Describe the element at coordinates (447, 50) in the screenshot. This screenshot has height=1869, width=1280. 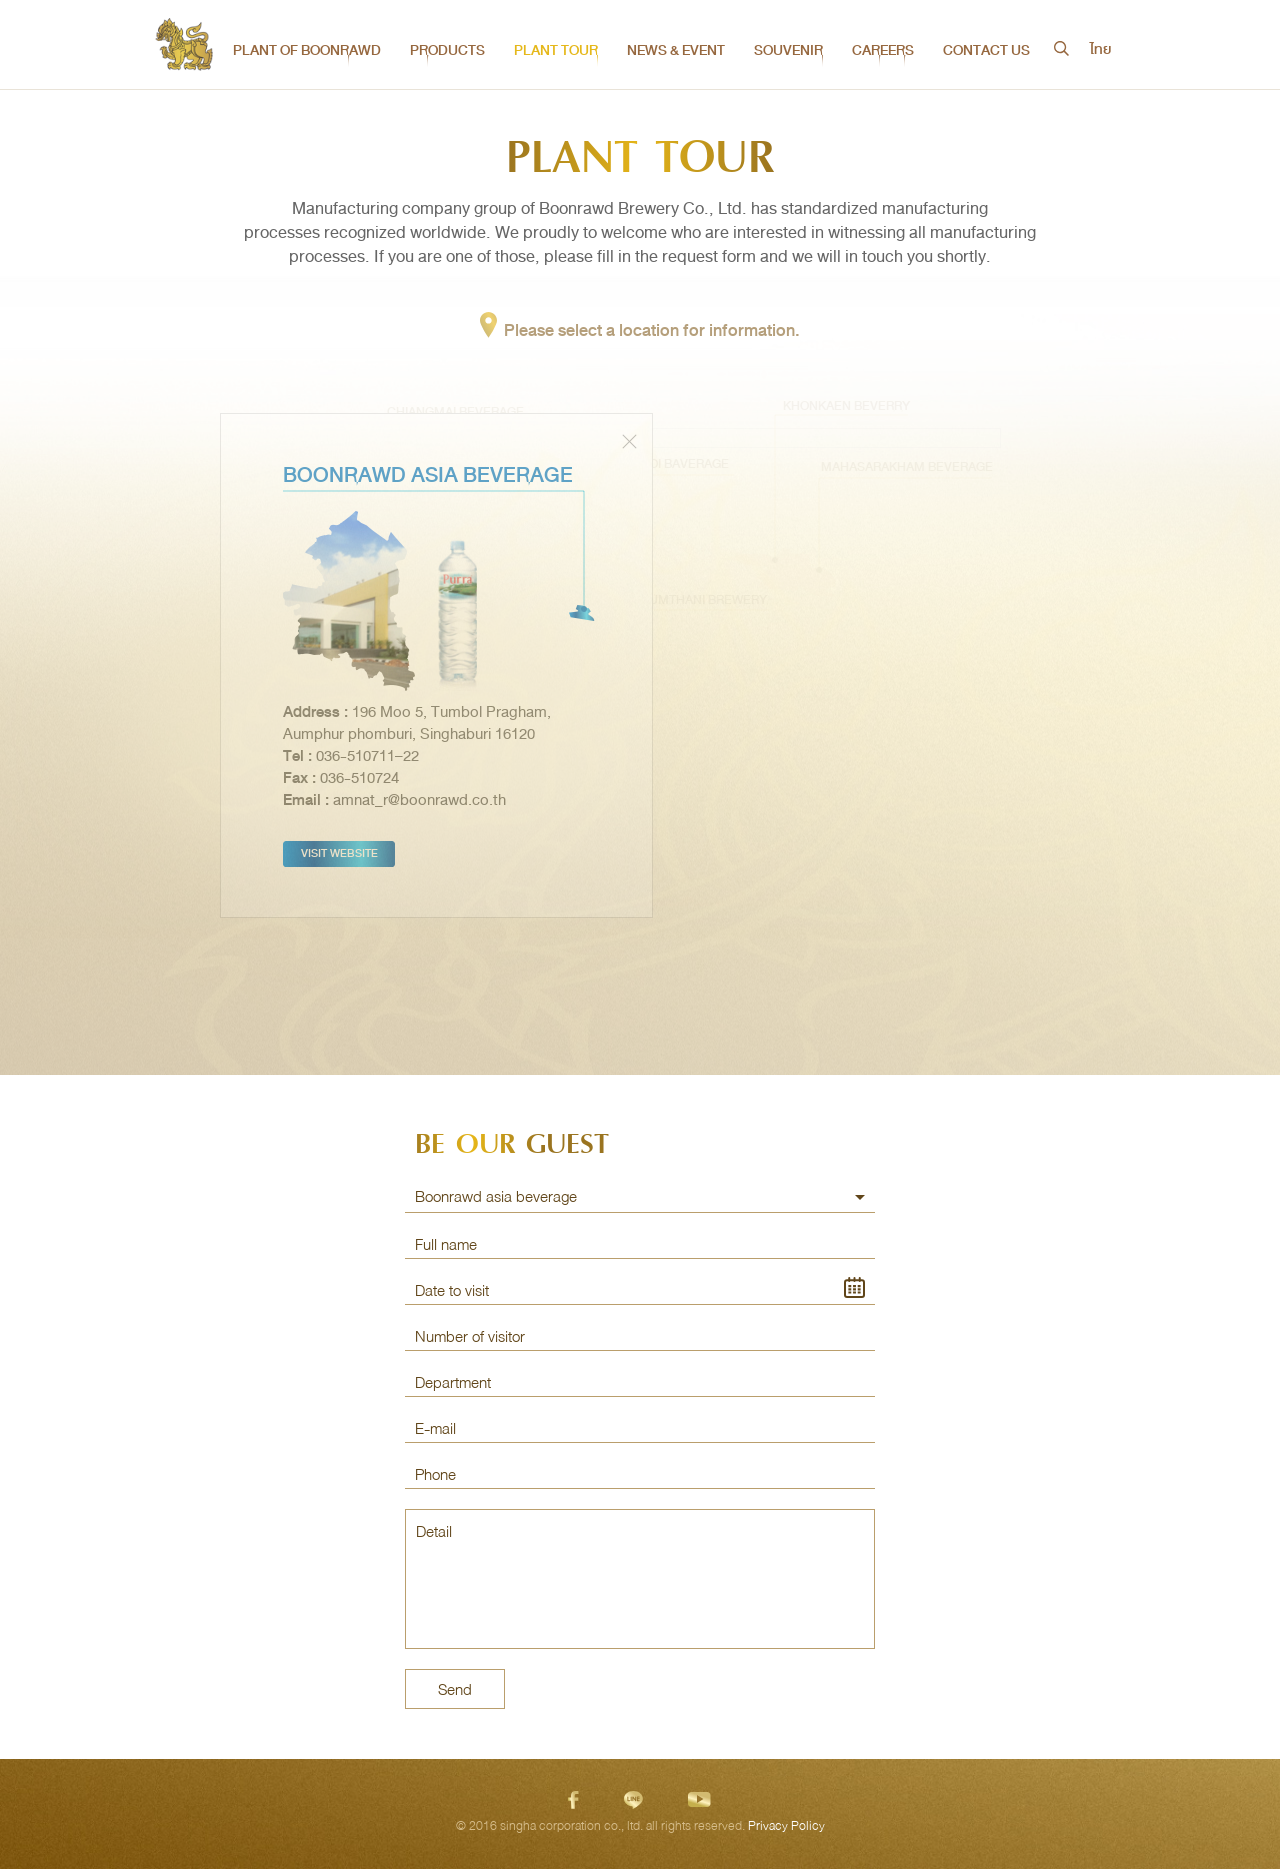
I see `PRODUCTS` at that location.